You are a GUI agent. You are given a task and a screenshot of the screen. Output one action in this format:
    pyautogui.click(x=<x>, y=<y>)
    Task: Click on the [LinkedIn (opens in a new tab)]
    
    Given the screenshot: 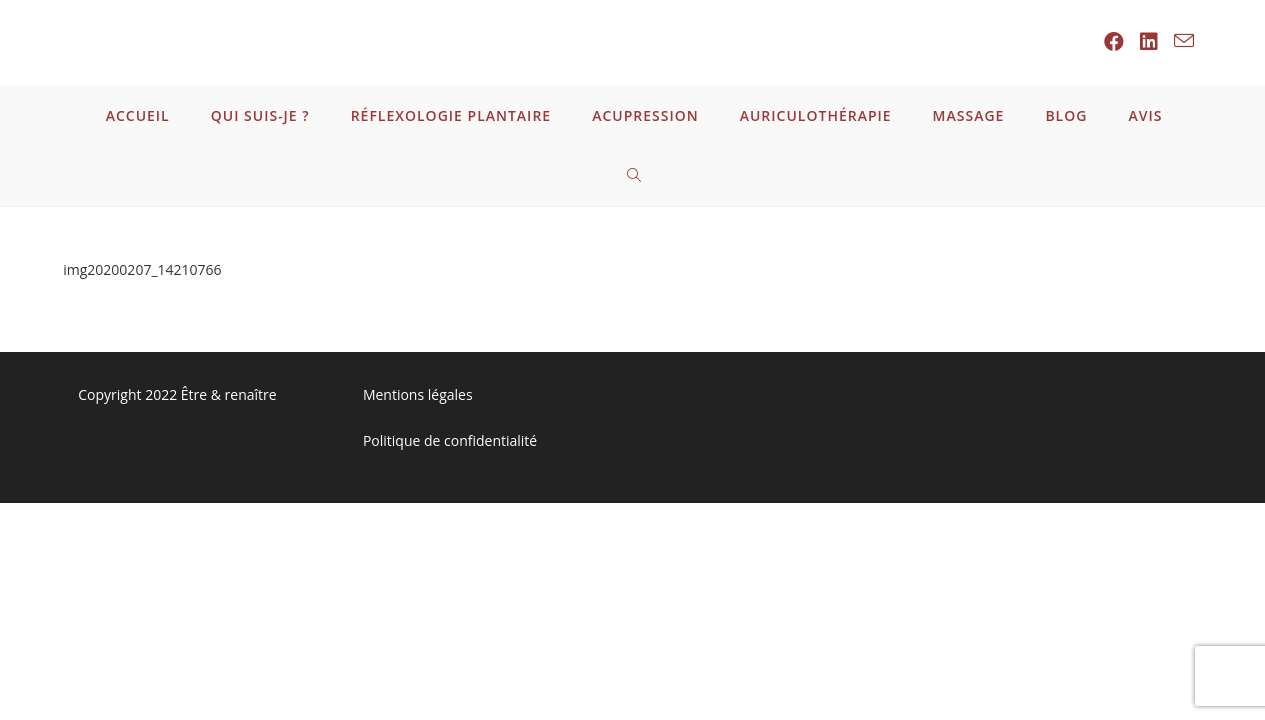 What is the action you would take?
    pyautogui.click(x=1149, y=42)
    